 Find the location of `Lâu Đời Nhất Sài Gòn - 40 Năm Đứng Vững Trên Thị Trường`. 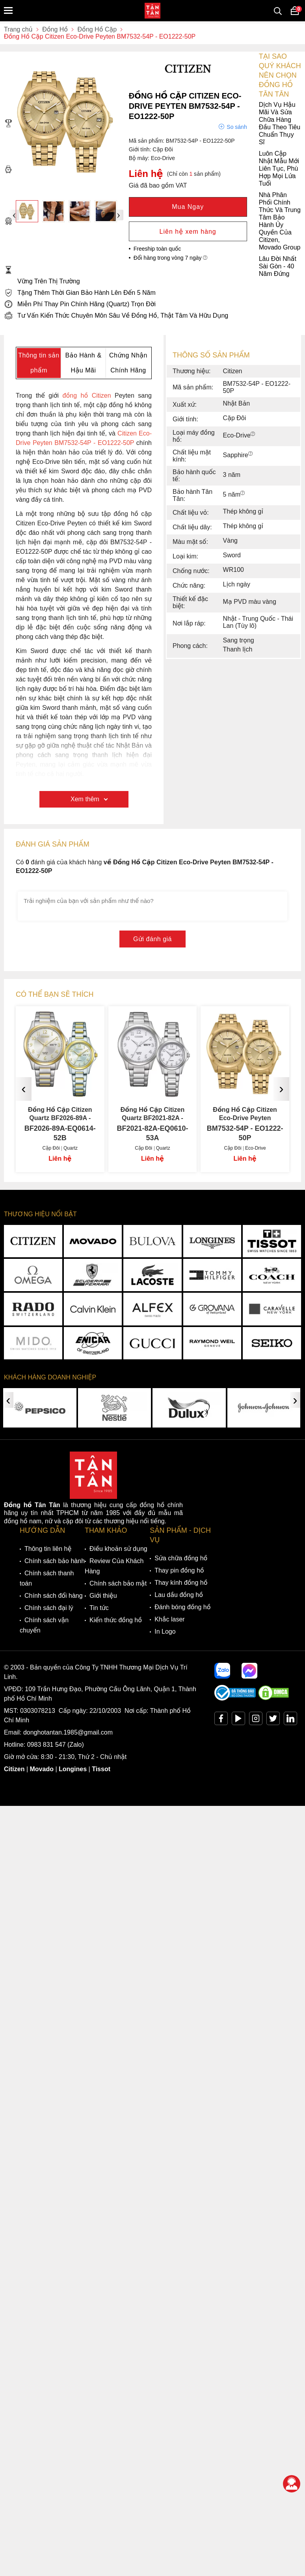

Lâu Đời Nhất Sài Gòn - 40 Năm Đứng Vững Trên Thị Trường is located at coordinates (150, 270).